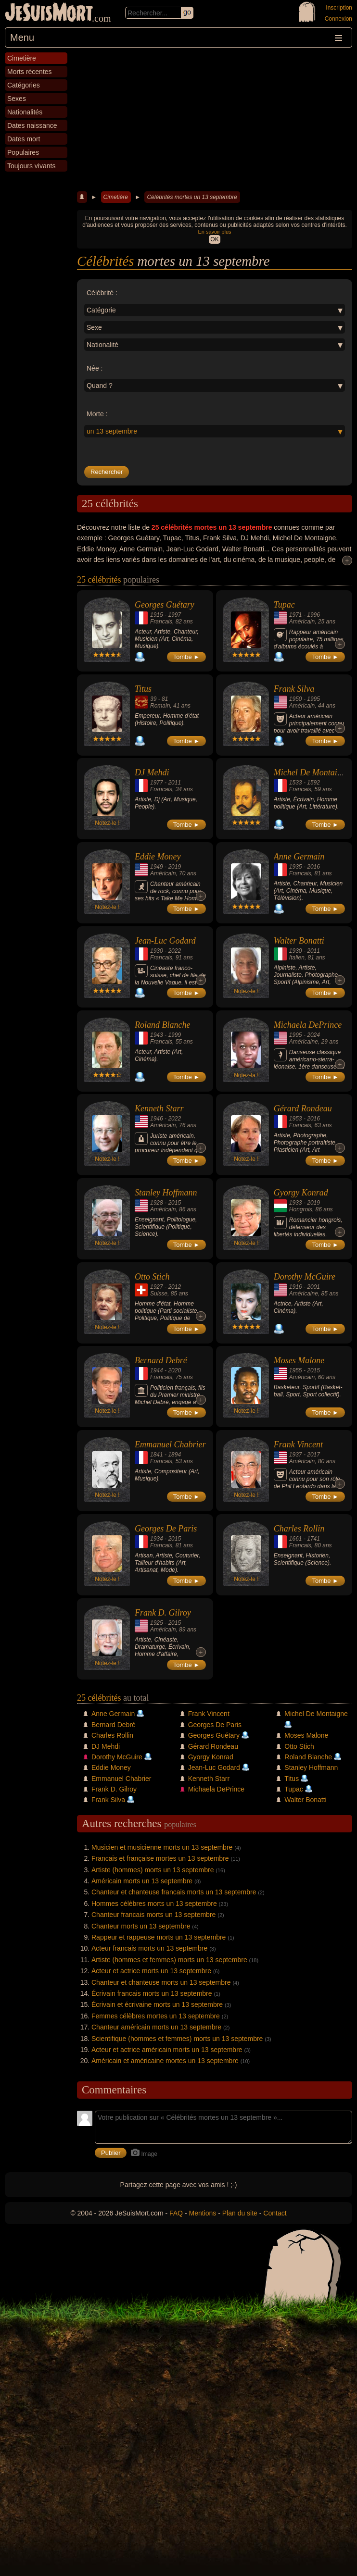 Image resolution: width=357 pixels, height=2576 pixels. What do you see at coordinates (338, 18) in the screenshot?
I see `Connexion` at bounding box center [338, 18].